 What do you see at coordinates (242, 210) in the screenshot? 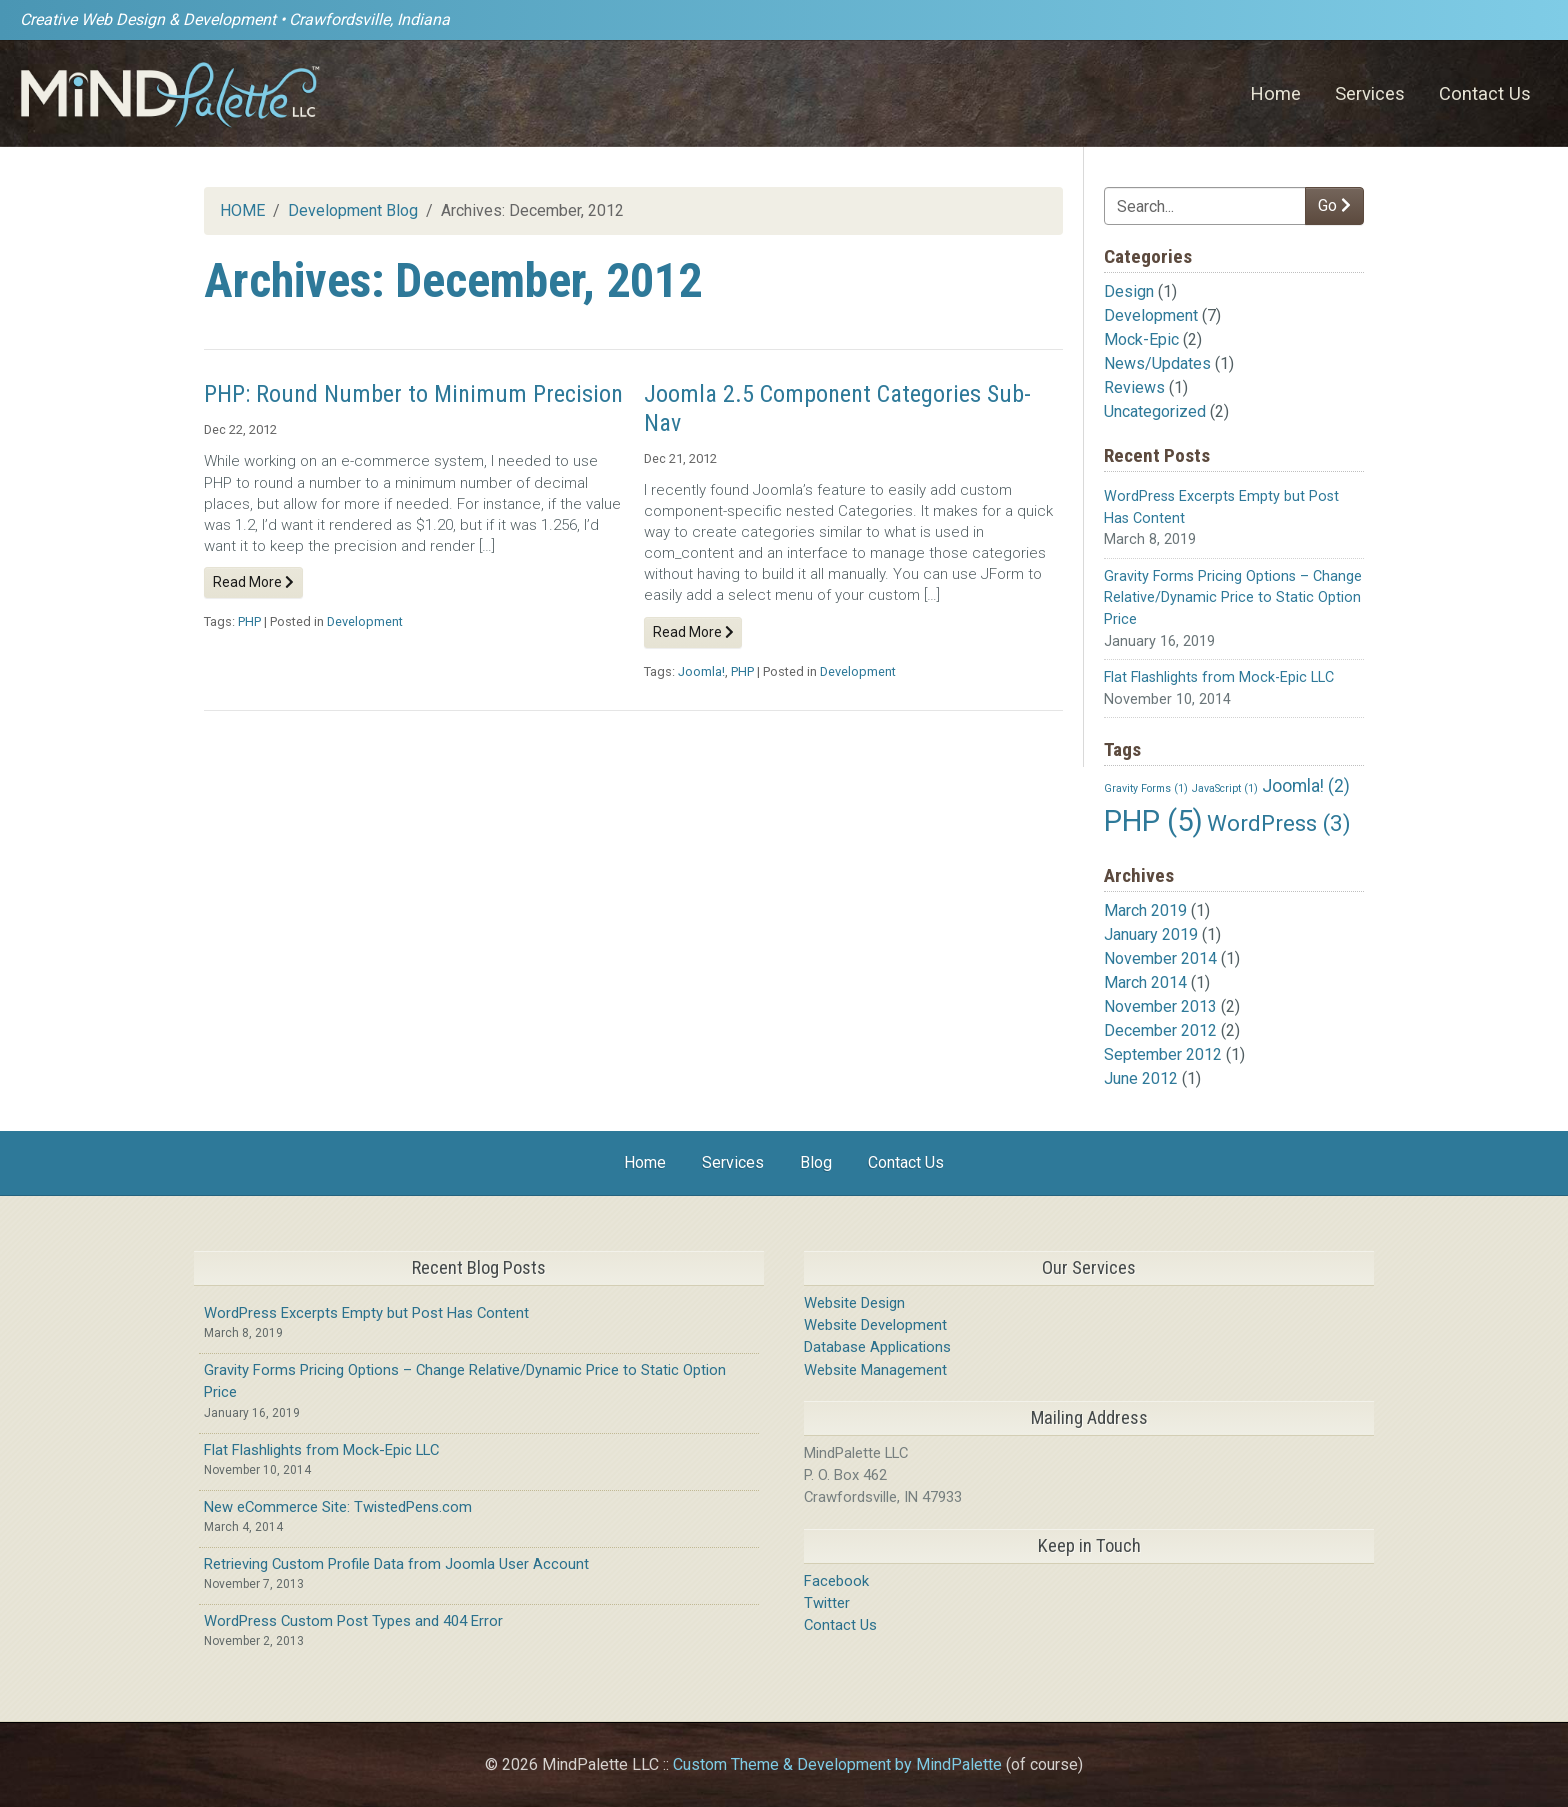
I see `HOME` at bounding box center [242, 210].